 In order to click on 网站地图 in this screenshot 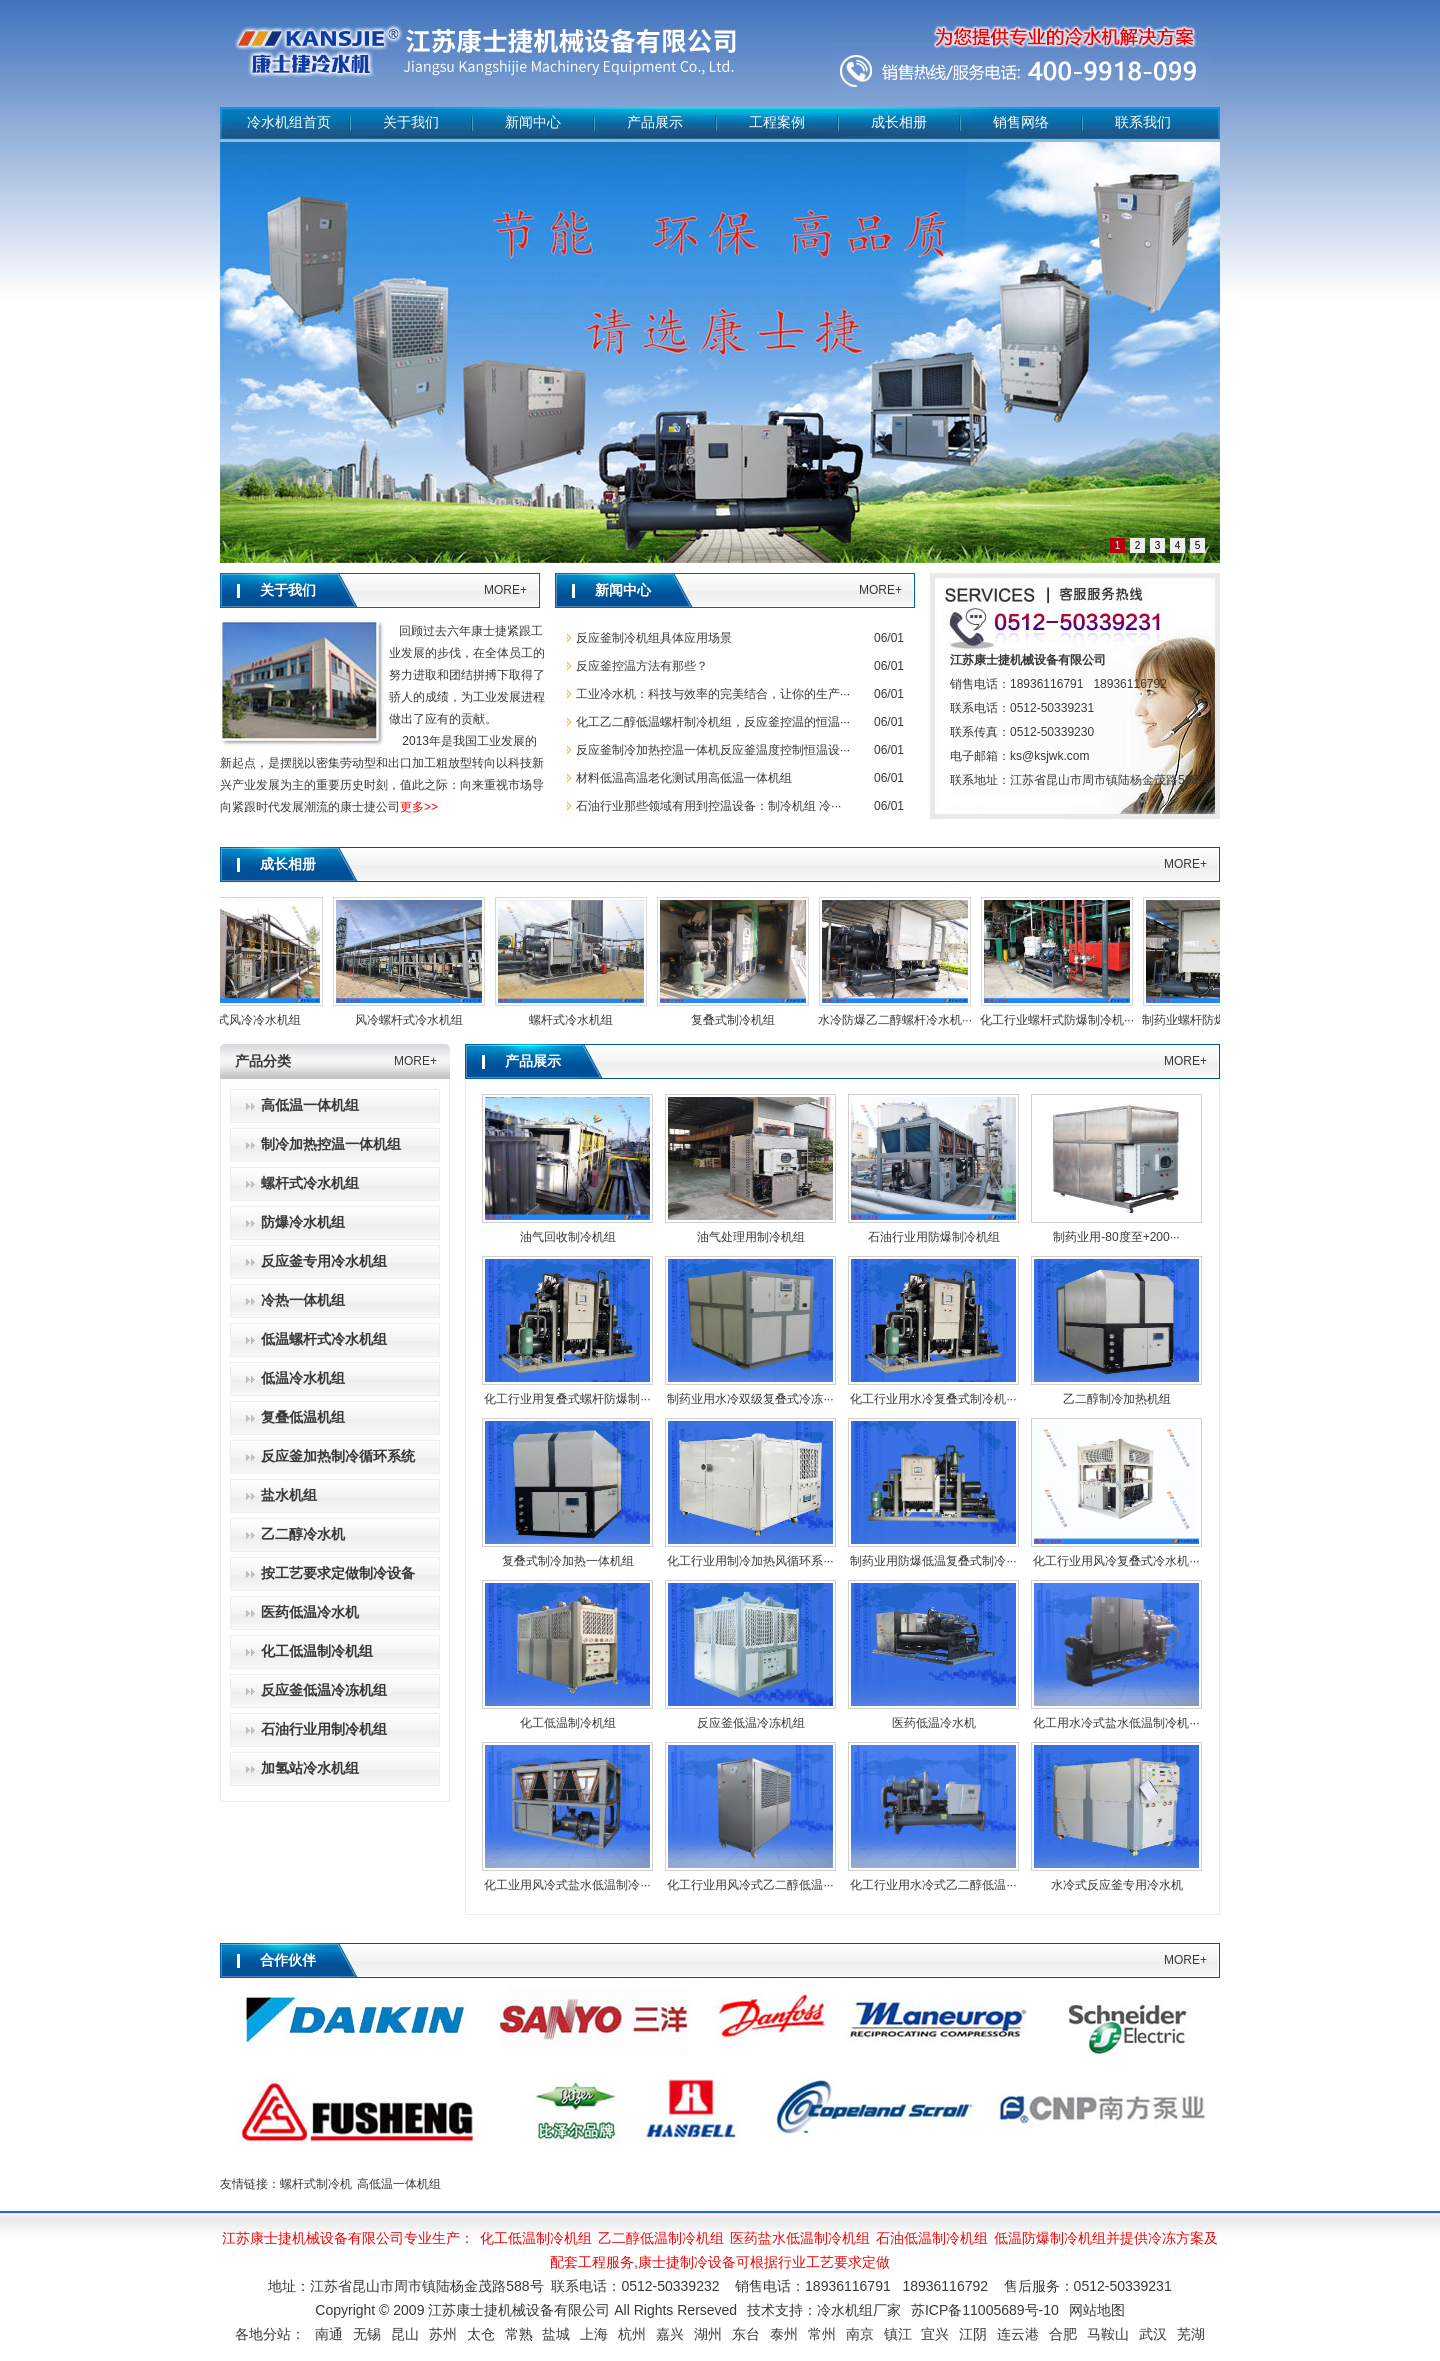, I will do `click(1097, 2310)`.